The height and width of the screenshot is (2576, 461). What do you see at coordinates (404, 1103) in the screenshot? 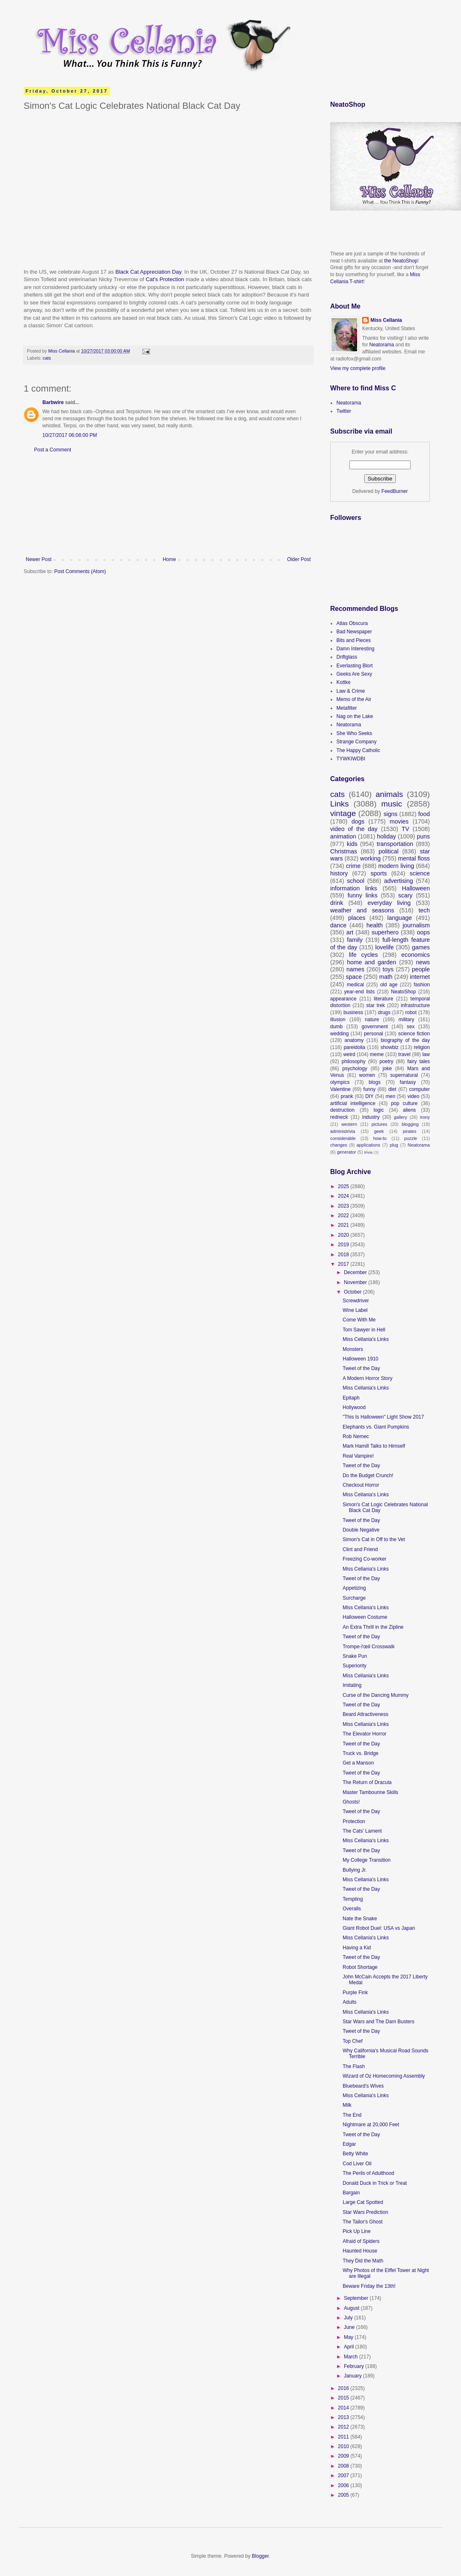
I see `pop culture` at bounding box center [404, 1103].